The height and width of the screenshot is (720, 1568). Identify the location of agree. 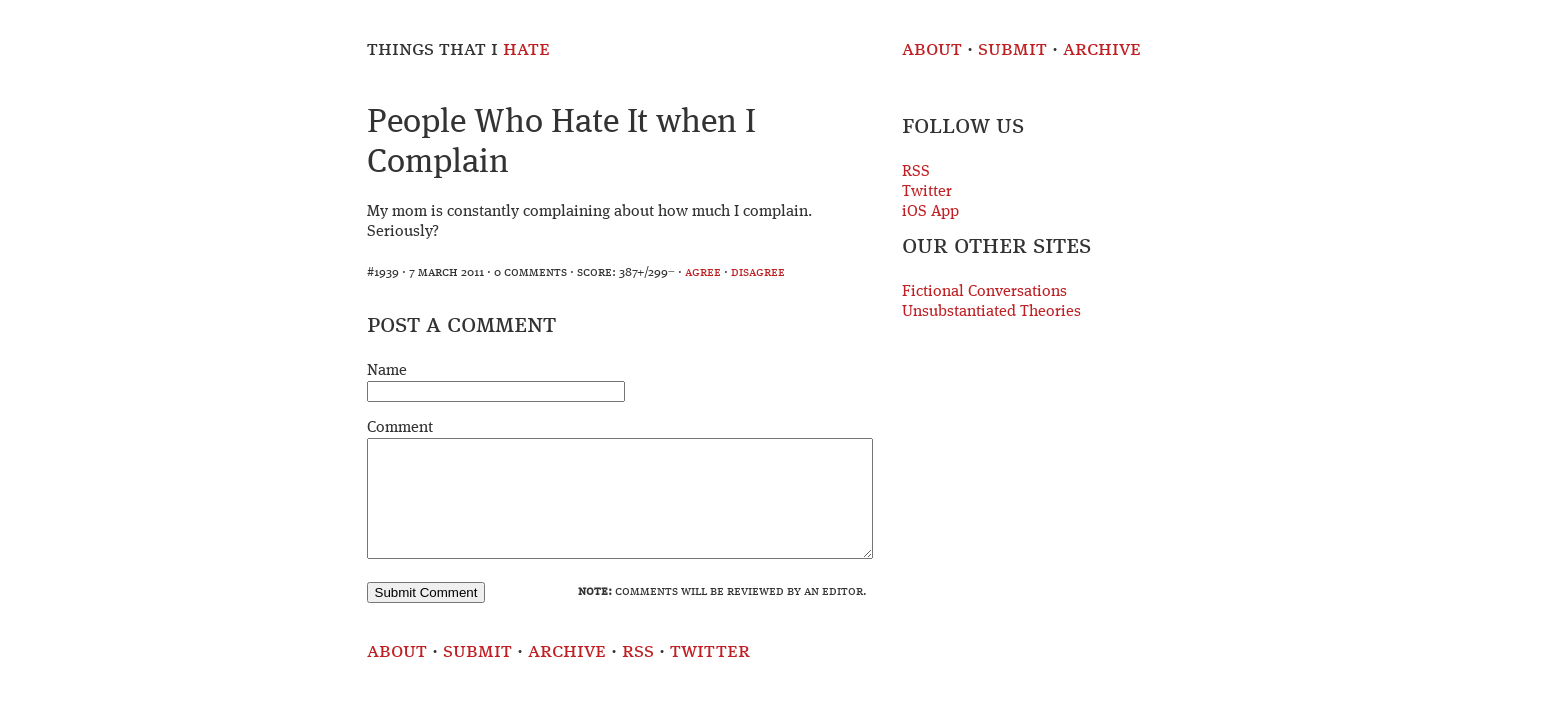
(703, 272).